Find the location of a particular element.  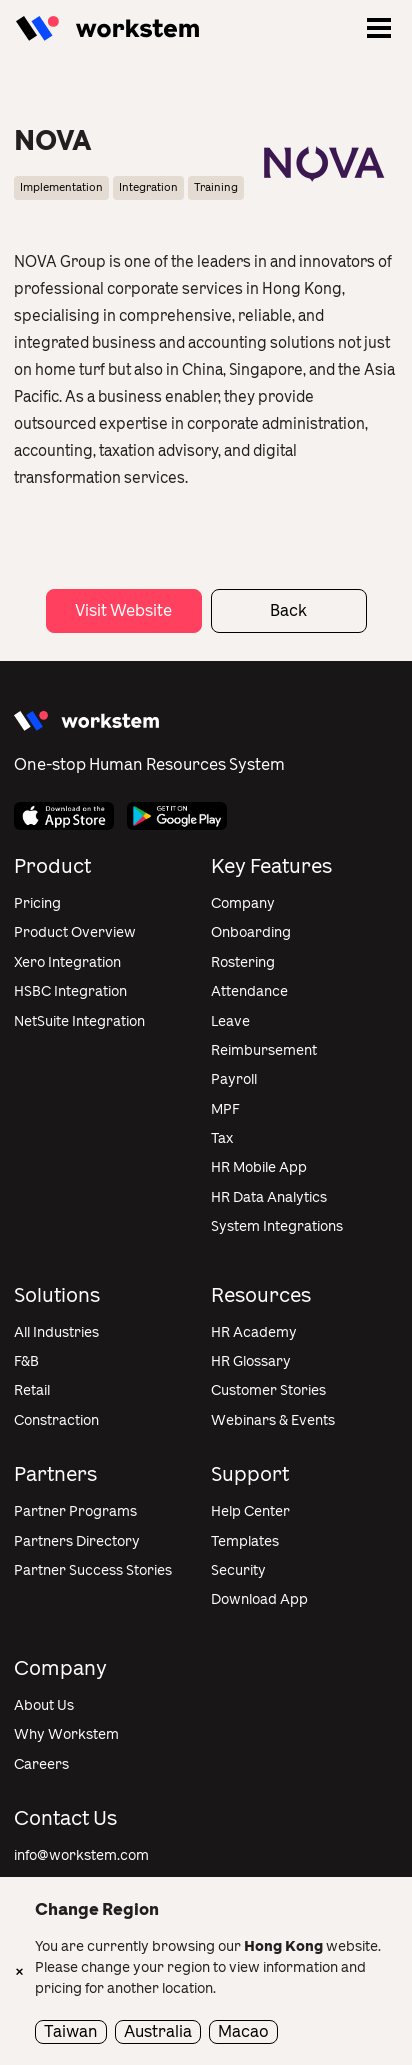

HR Data Analytics is located at coordinates (269, 1197).